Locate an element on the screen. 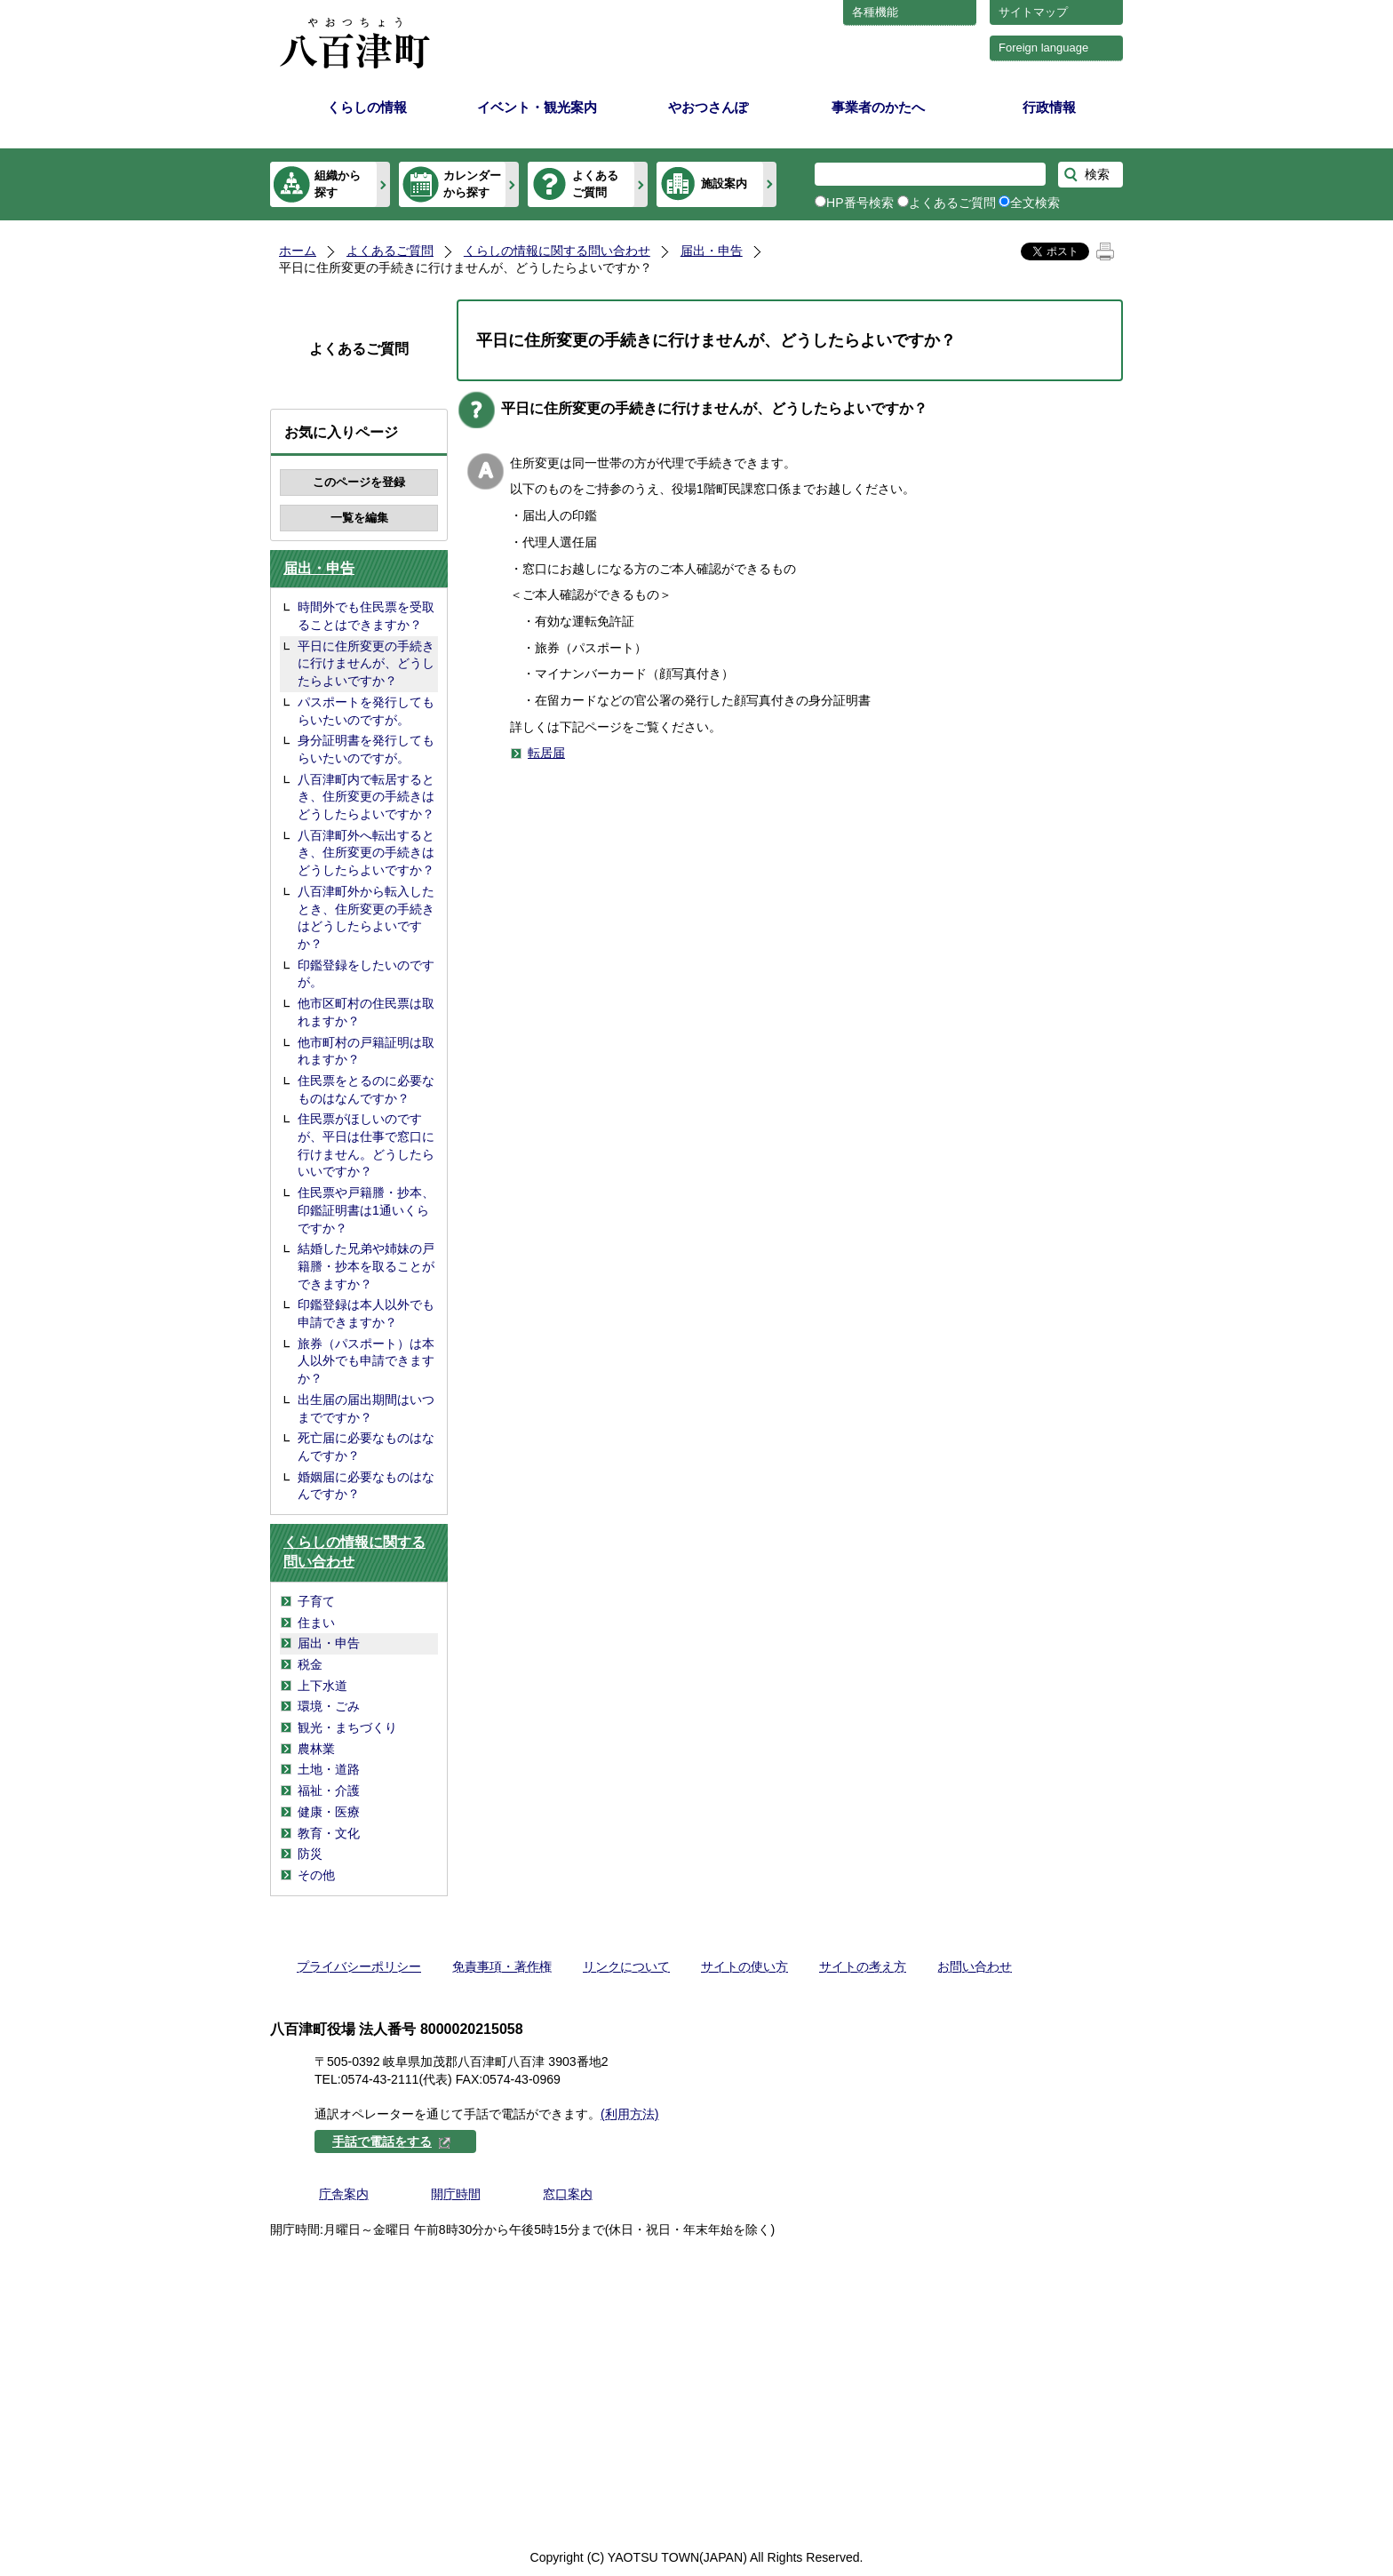 Image resolution: width=1393 pixels, height=2576 pixels. 健康・医療 is located at coordinates (329, 1812).